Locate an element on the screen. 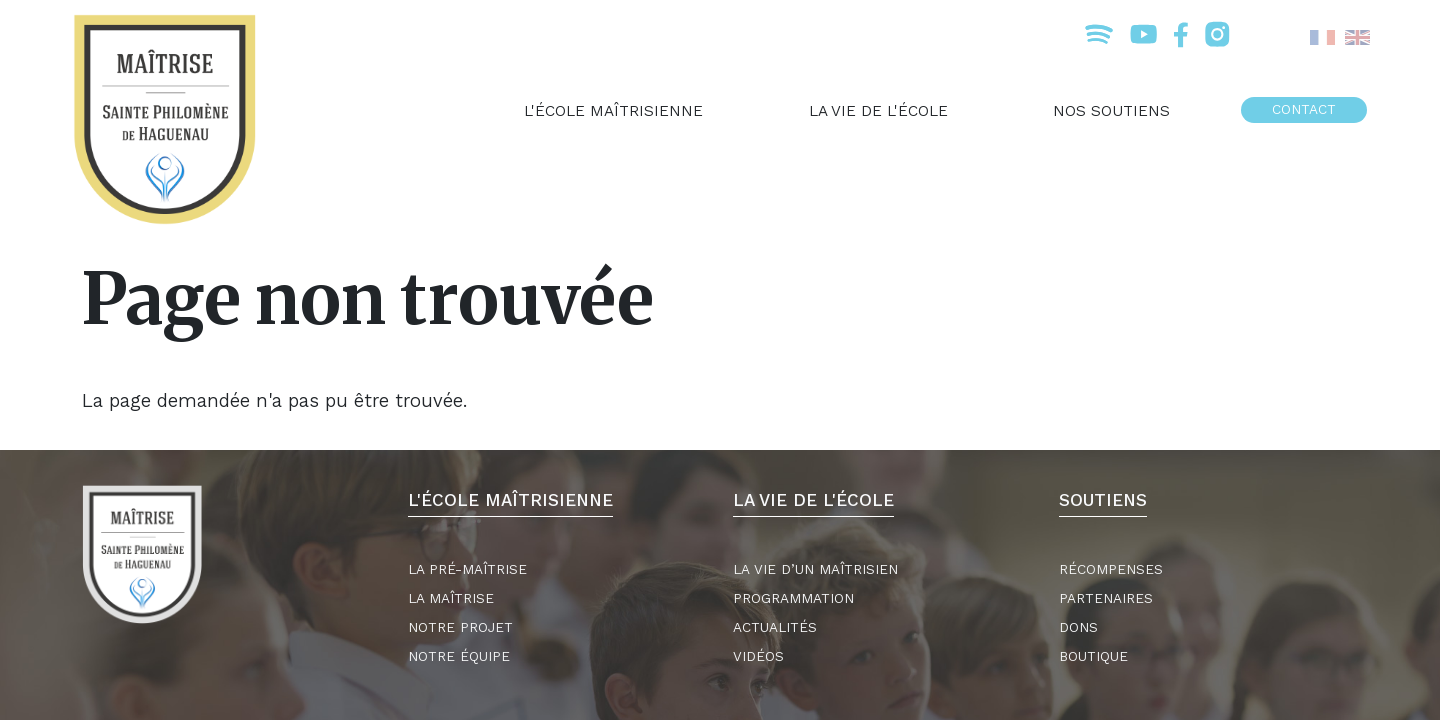  La vie d’un maîtrisien is located at coordinates (815, 569).